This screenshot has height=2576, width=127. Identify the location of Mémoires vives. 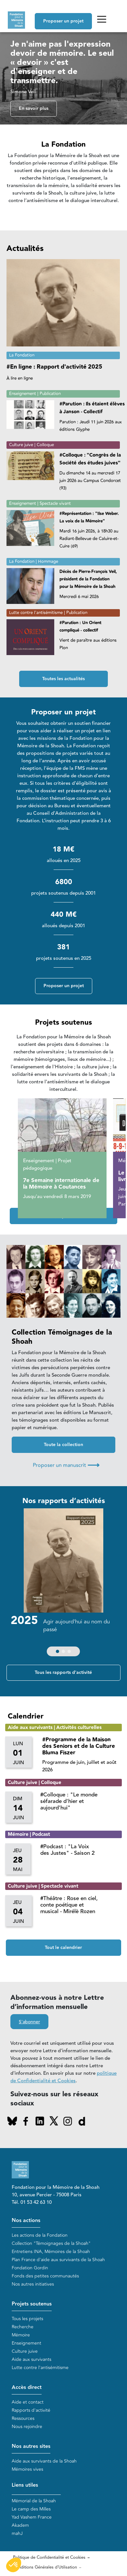
(27, 2469).